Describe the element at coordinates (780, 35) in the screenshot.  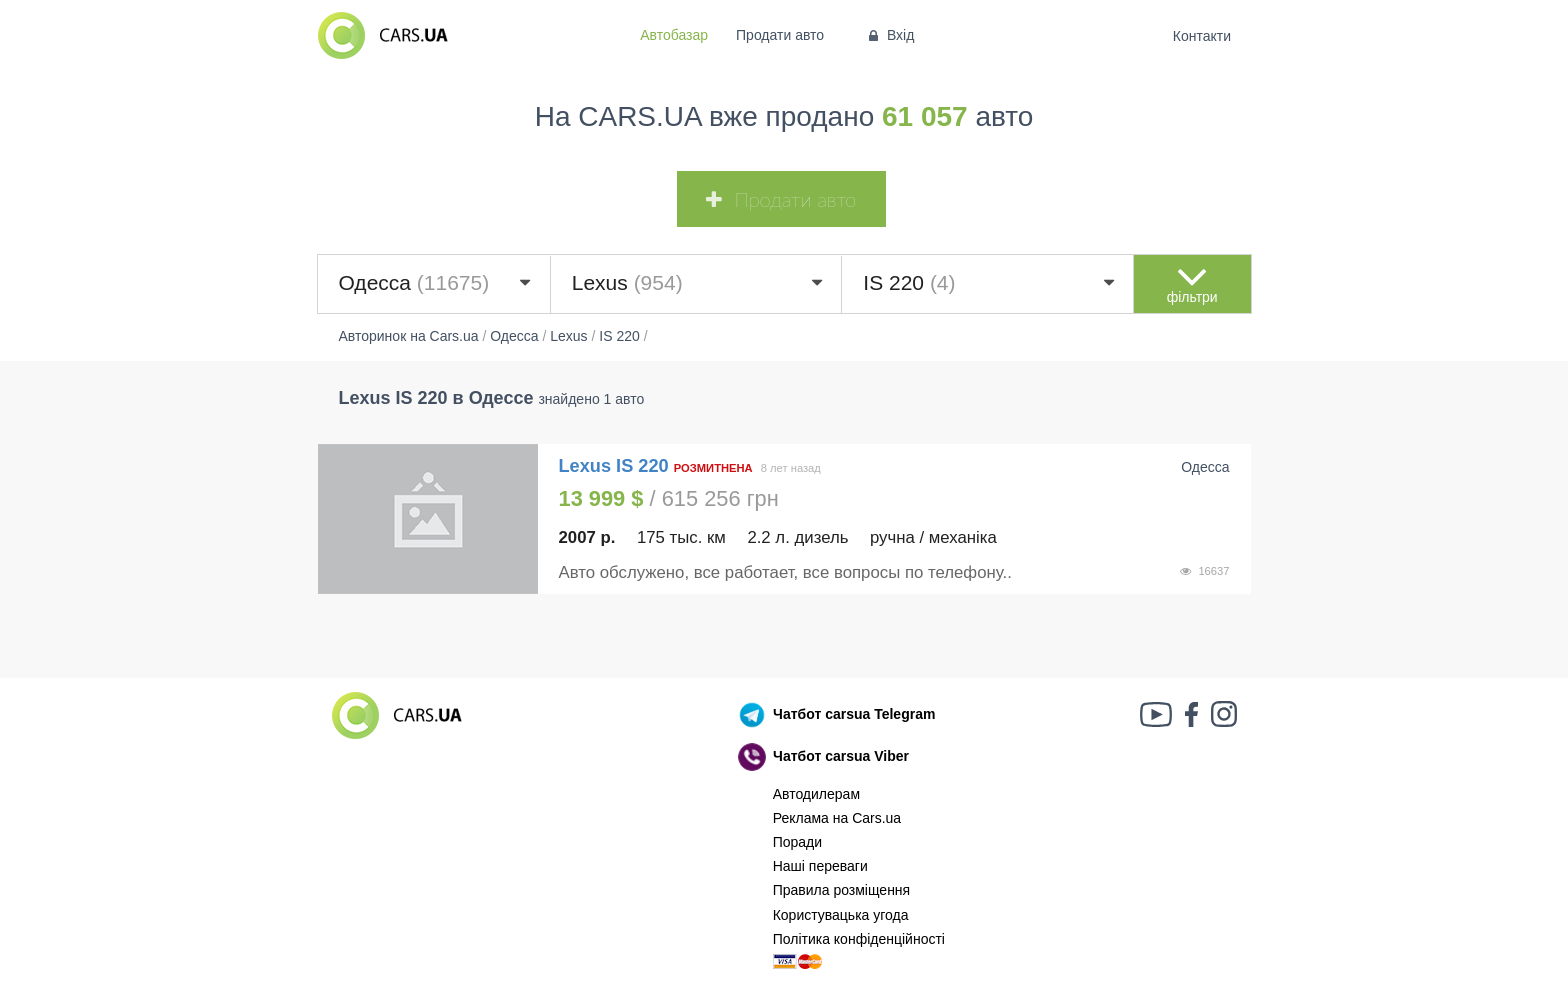
I see `Продати авто` at that location.